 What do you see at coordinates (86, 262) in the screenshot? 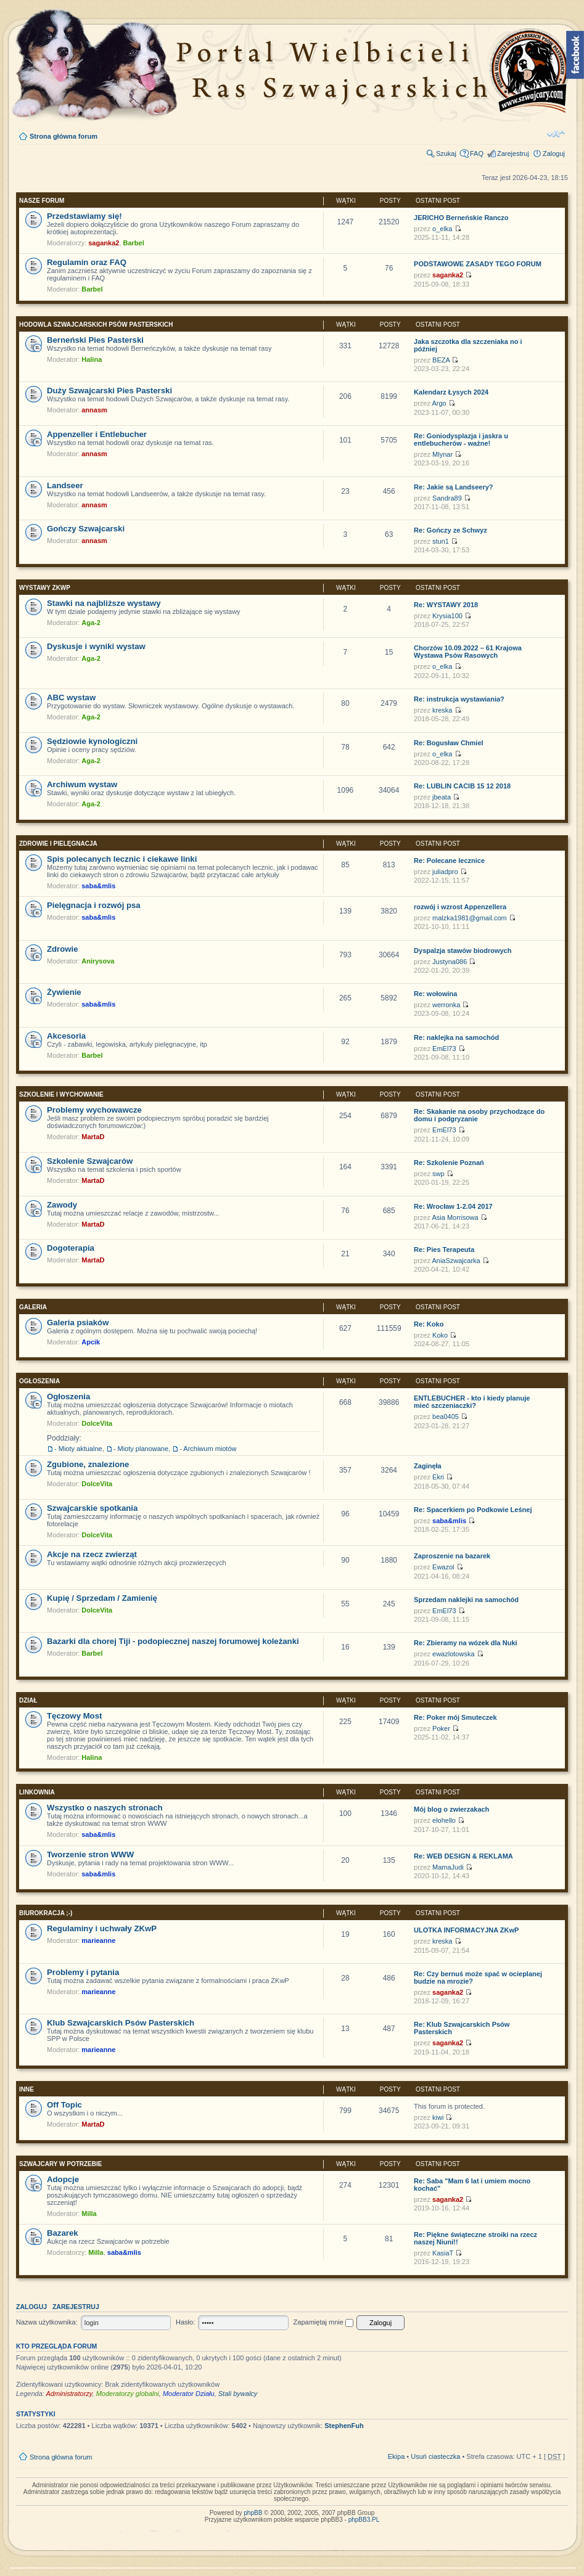
I see `Regulamin oraz FAQ` at bounding box center [86, 262].